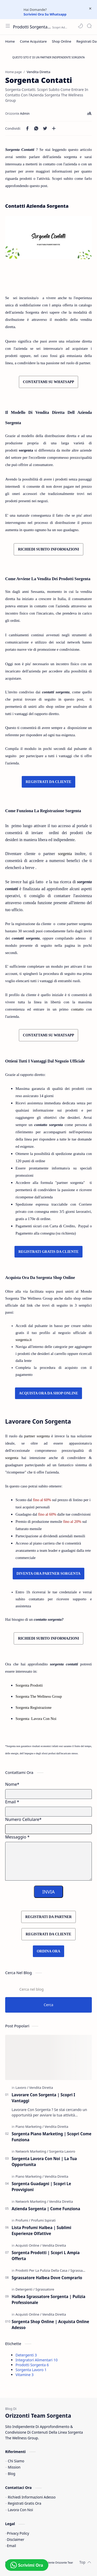  Describe the element at coordinates (28, 2245) in the screenshot. I see `[Acquisti Online]` at that location.